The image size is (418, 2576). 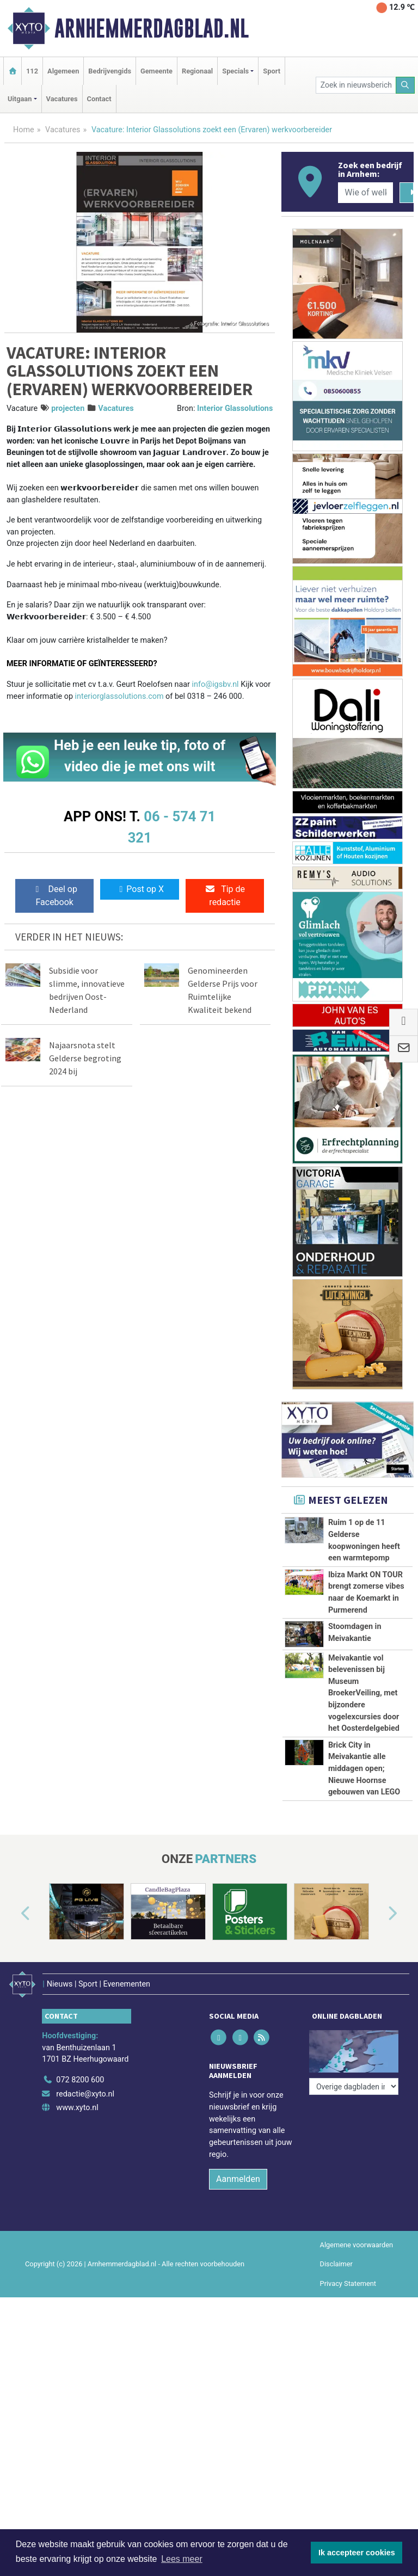 What do you see at coordinates (67, 408) in the screenshot?
I see `projecten` at bounding box center [67, 408].